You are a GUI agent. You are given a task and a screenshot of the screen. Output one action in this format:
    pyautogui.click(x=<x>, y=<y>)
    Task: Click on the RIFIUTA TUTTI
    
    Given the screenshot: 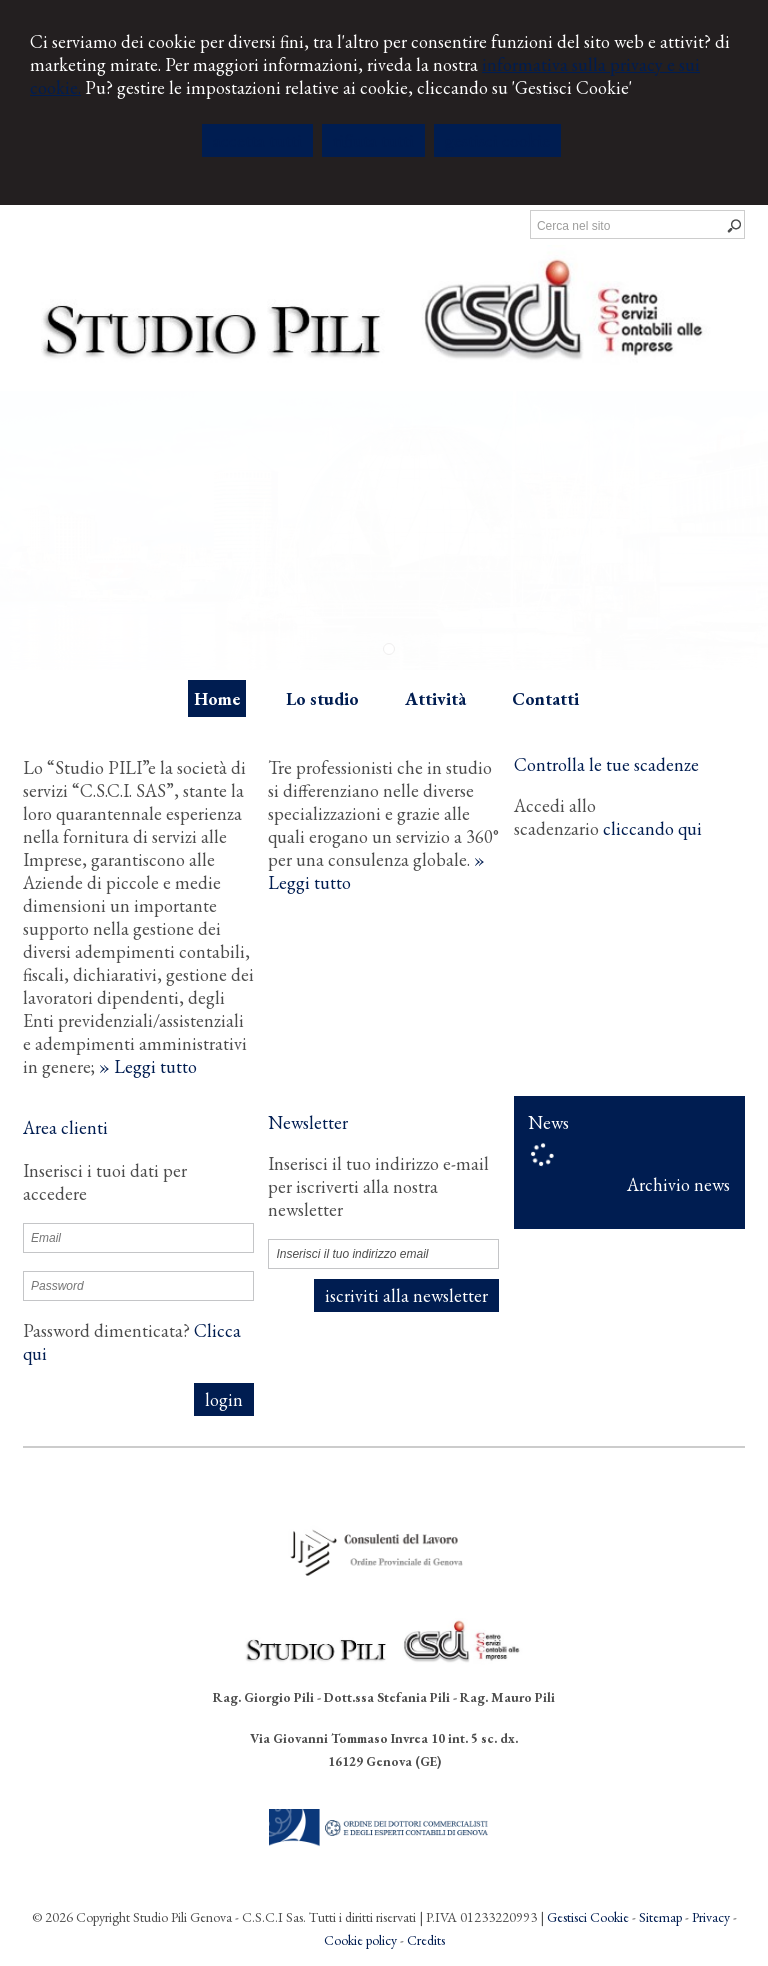 What is the action you would take?
    pyautogui.click(x=373, y=140)
    